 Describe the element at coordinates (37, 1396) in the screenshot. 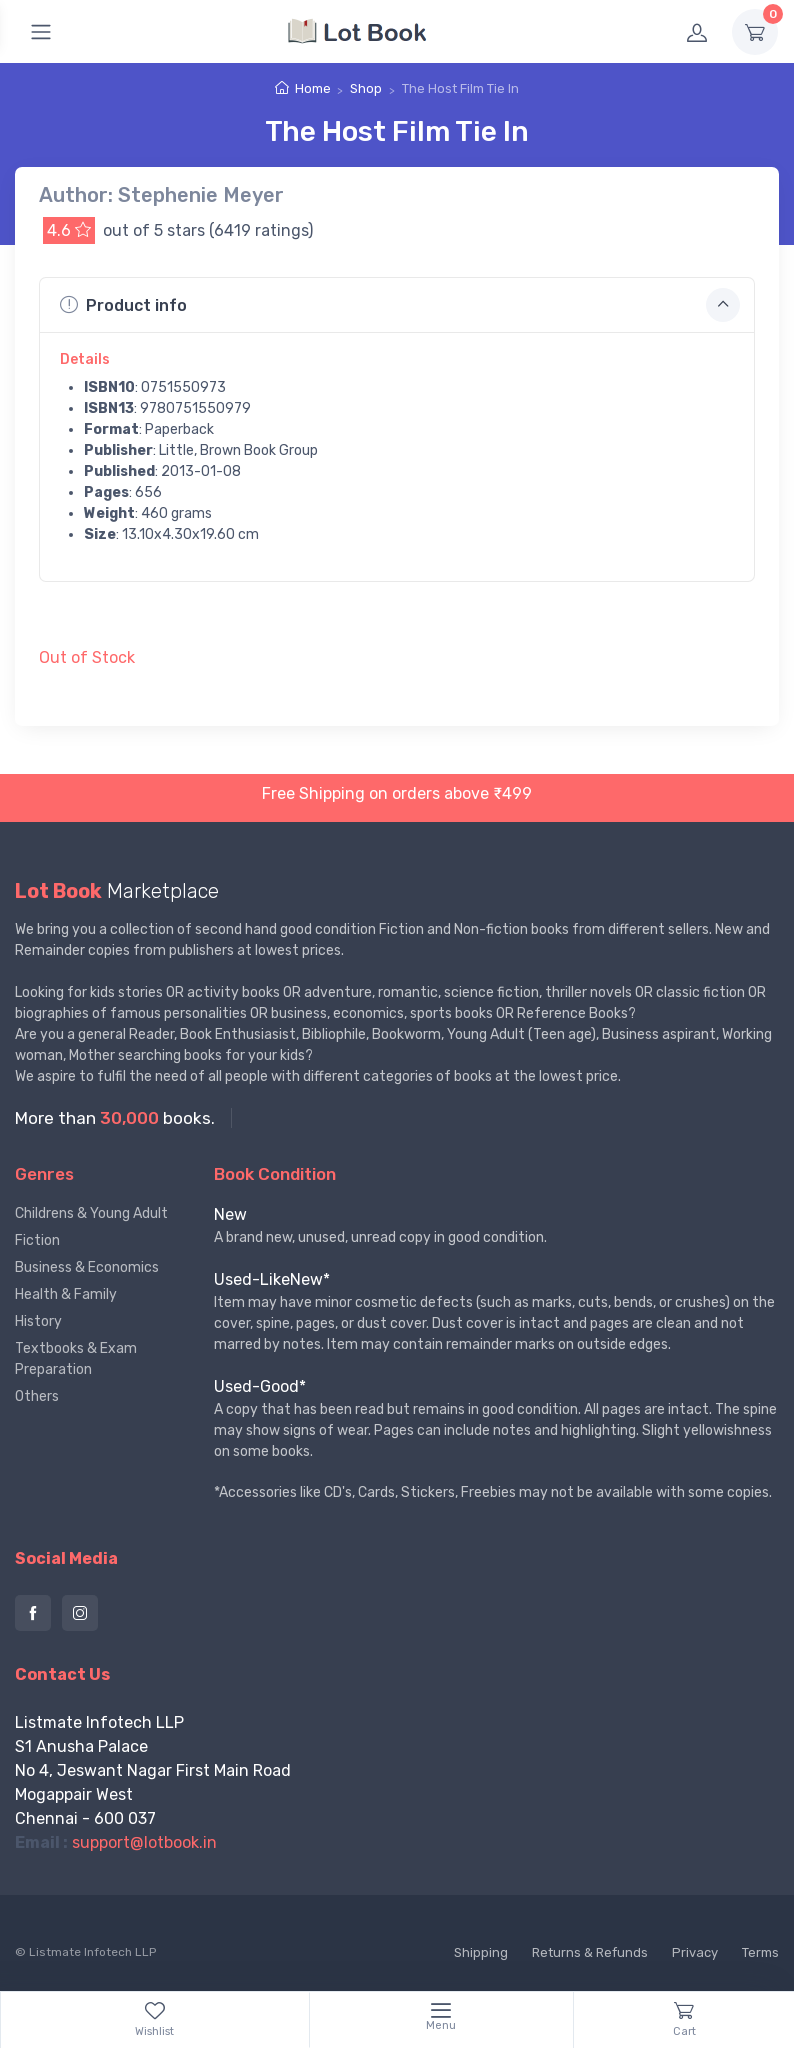

I see `Others` at that location.